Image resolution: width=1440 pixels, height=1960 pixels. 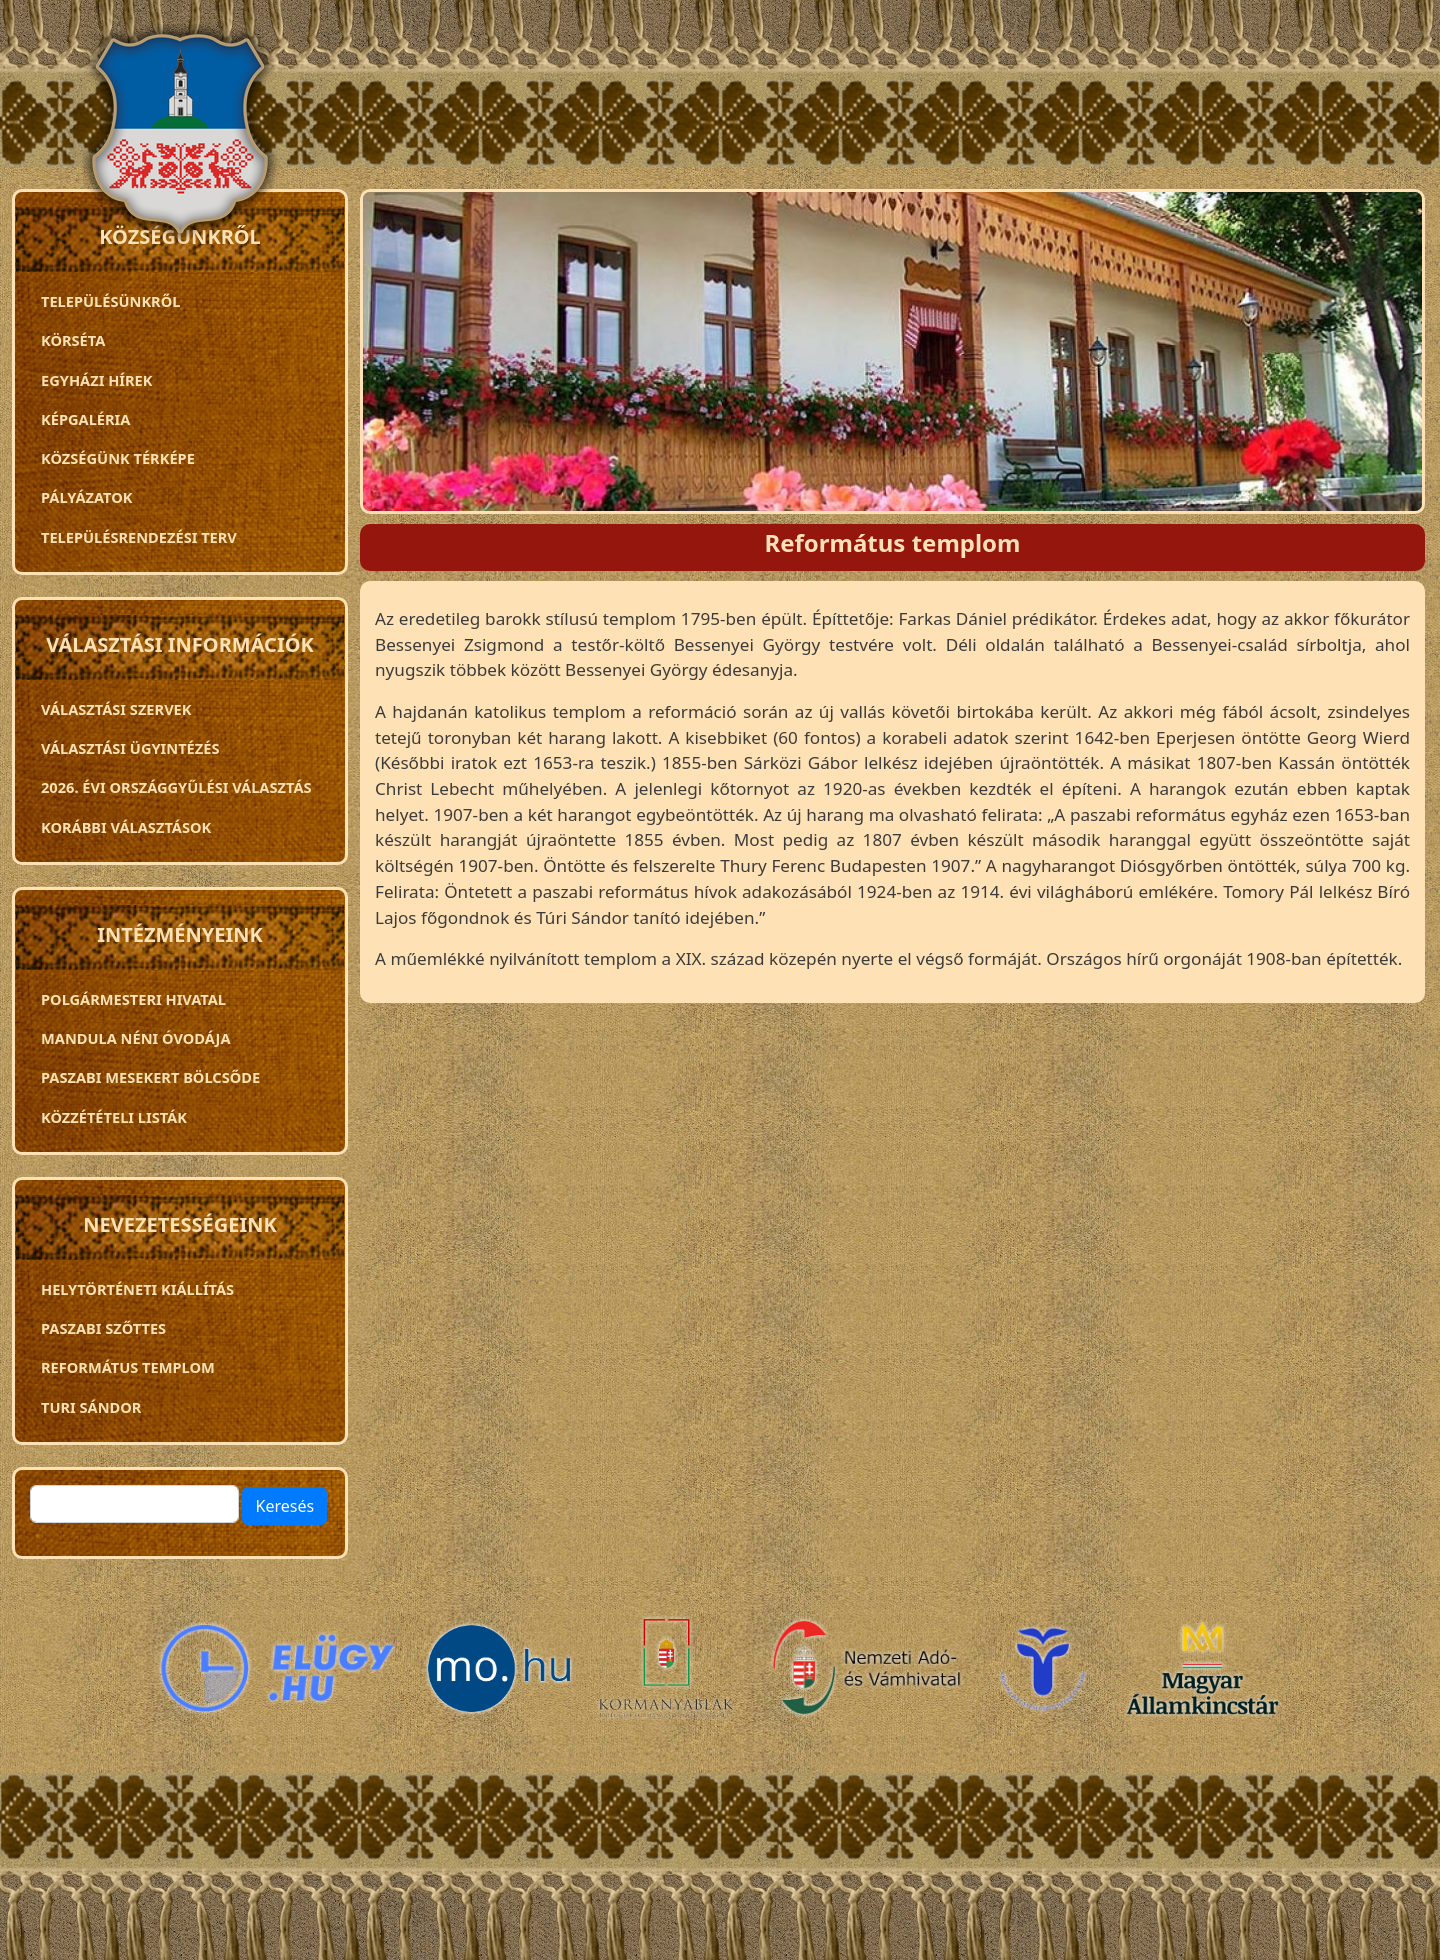 What do you see at coordinates (103, 1328) in the screenshot?
I see `Paszabi szőttes [menuitem]` at bounding box center [103, 1328].